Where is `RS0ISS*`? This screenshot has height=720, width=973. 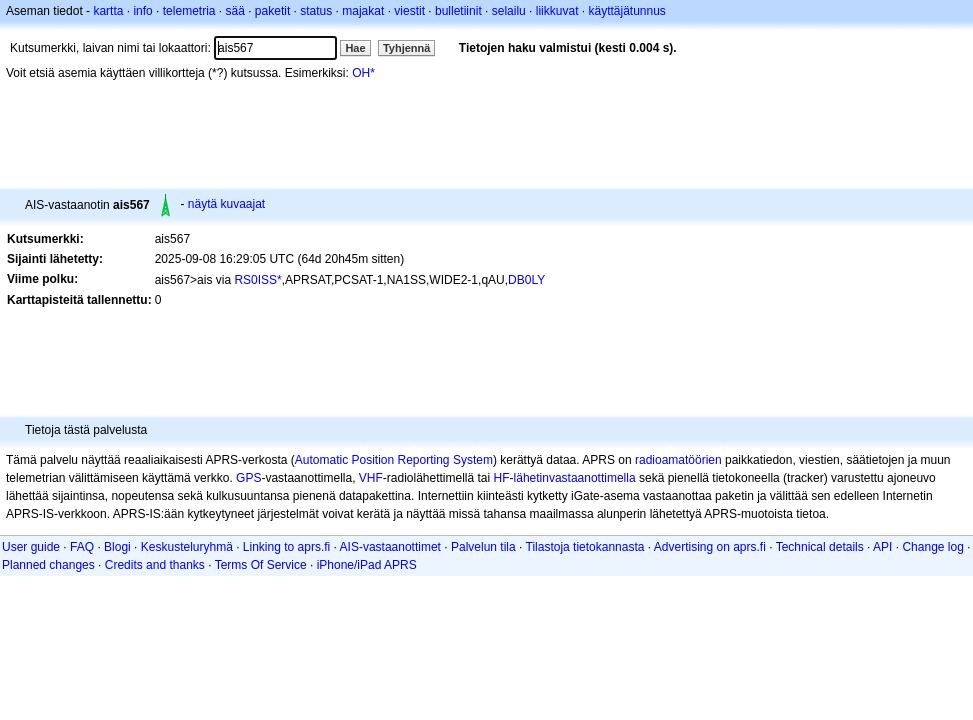 RS0ISS* is located at coordinates (257, 280).